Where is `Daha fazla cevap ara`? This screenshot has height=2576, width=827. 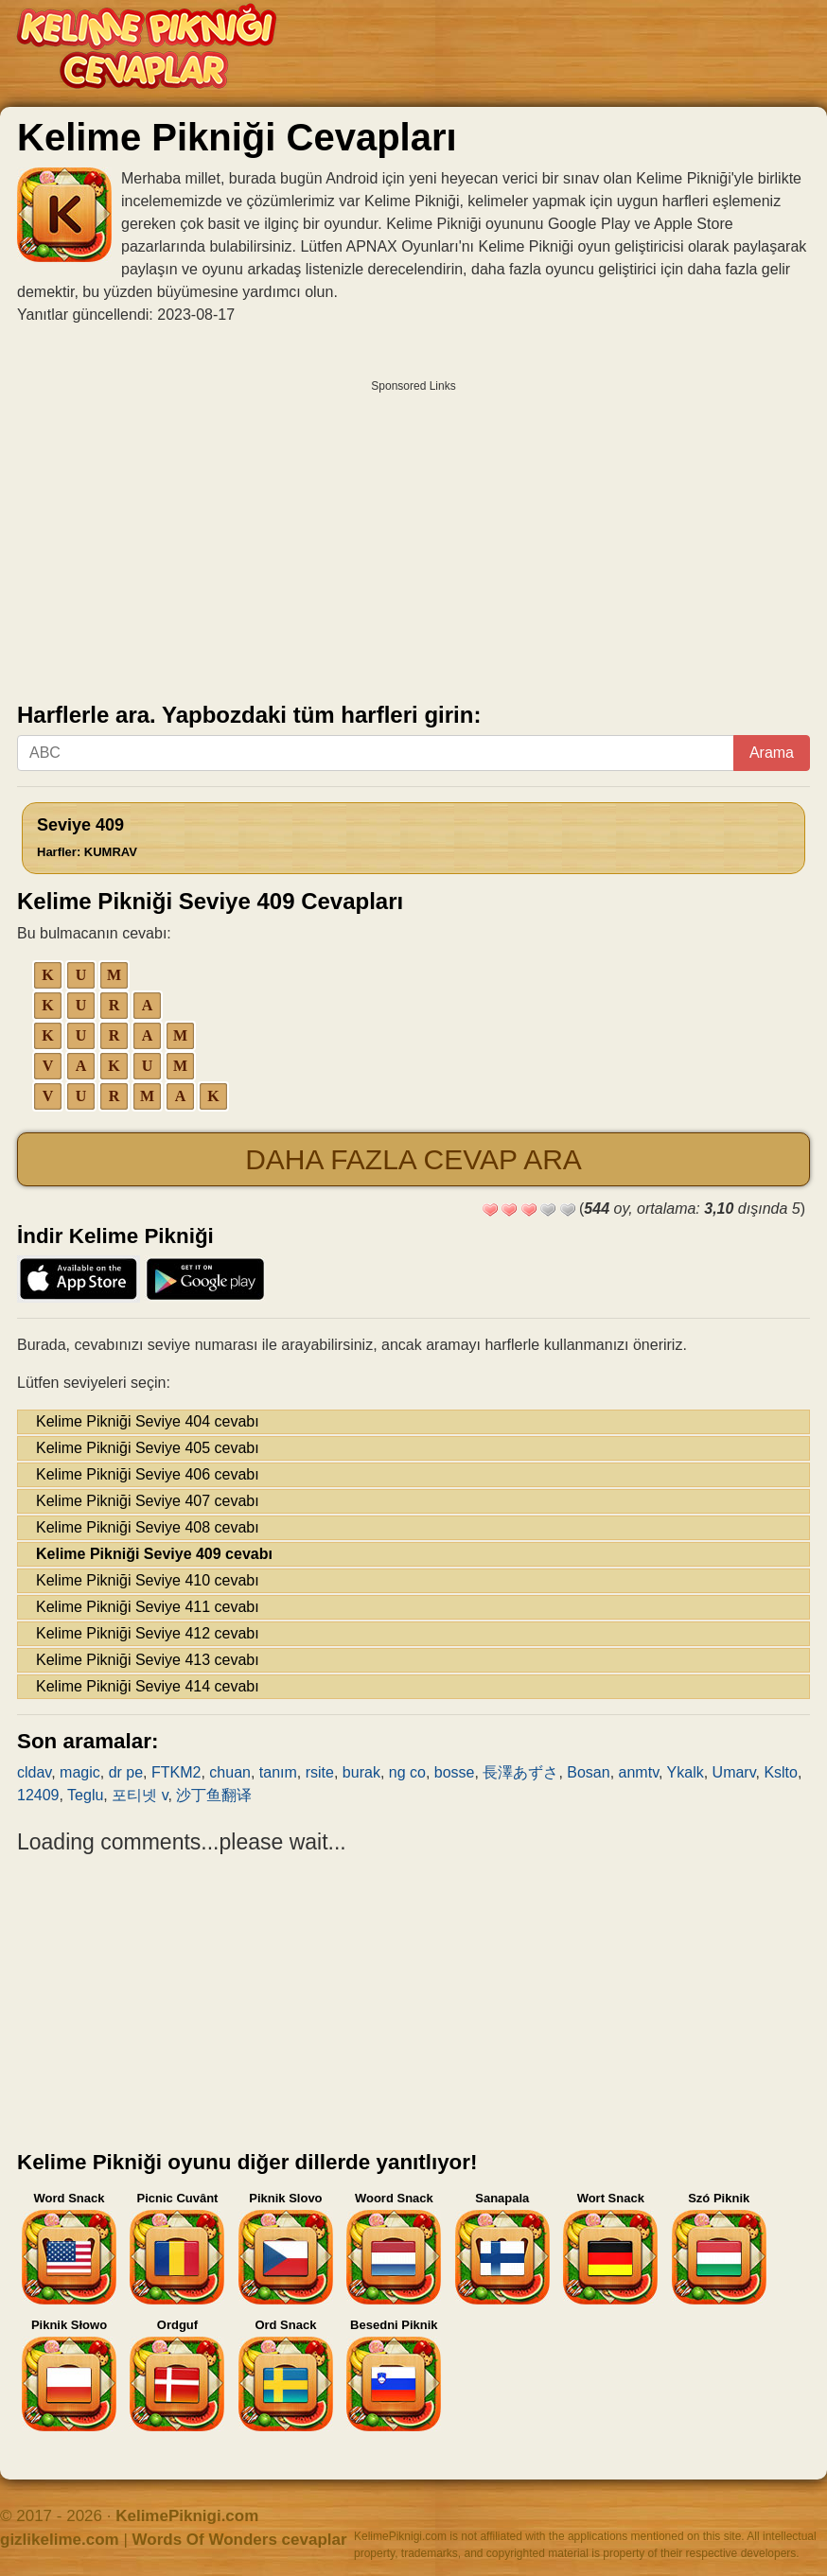 Daha fazla cevap ara is located at coordinates (413, 1159).